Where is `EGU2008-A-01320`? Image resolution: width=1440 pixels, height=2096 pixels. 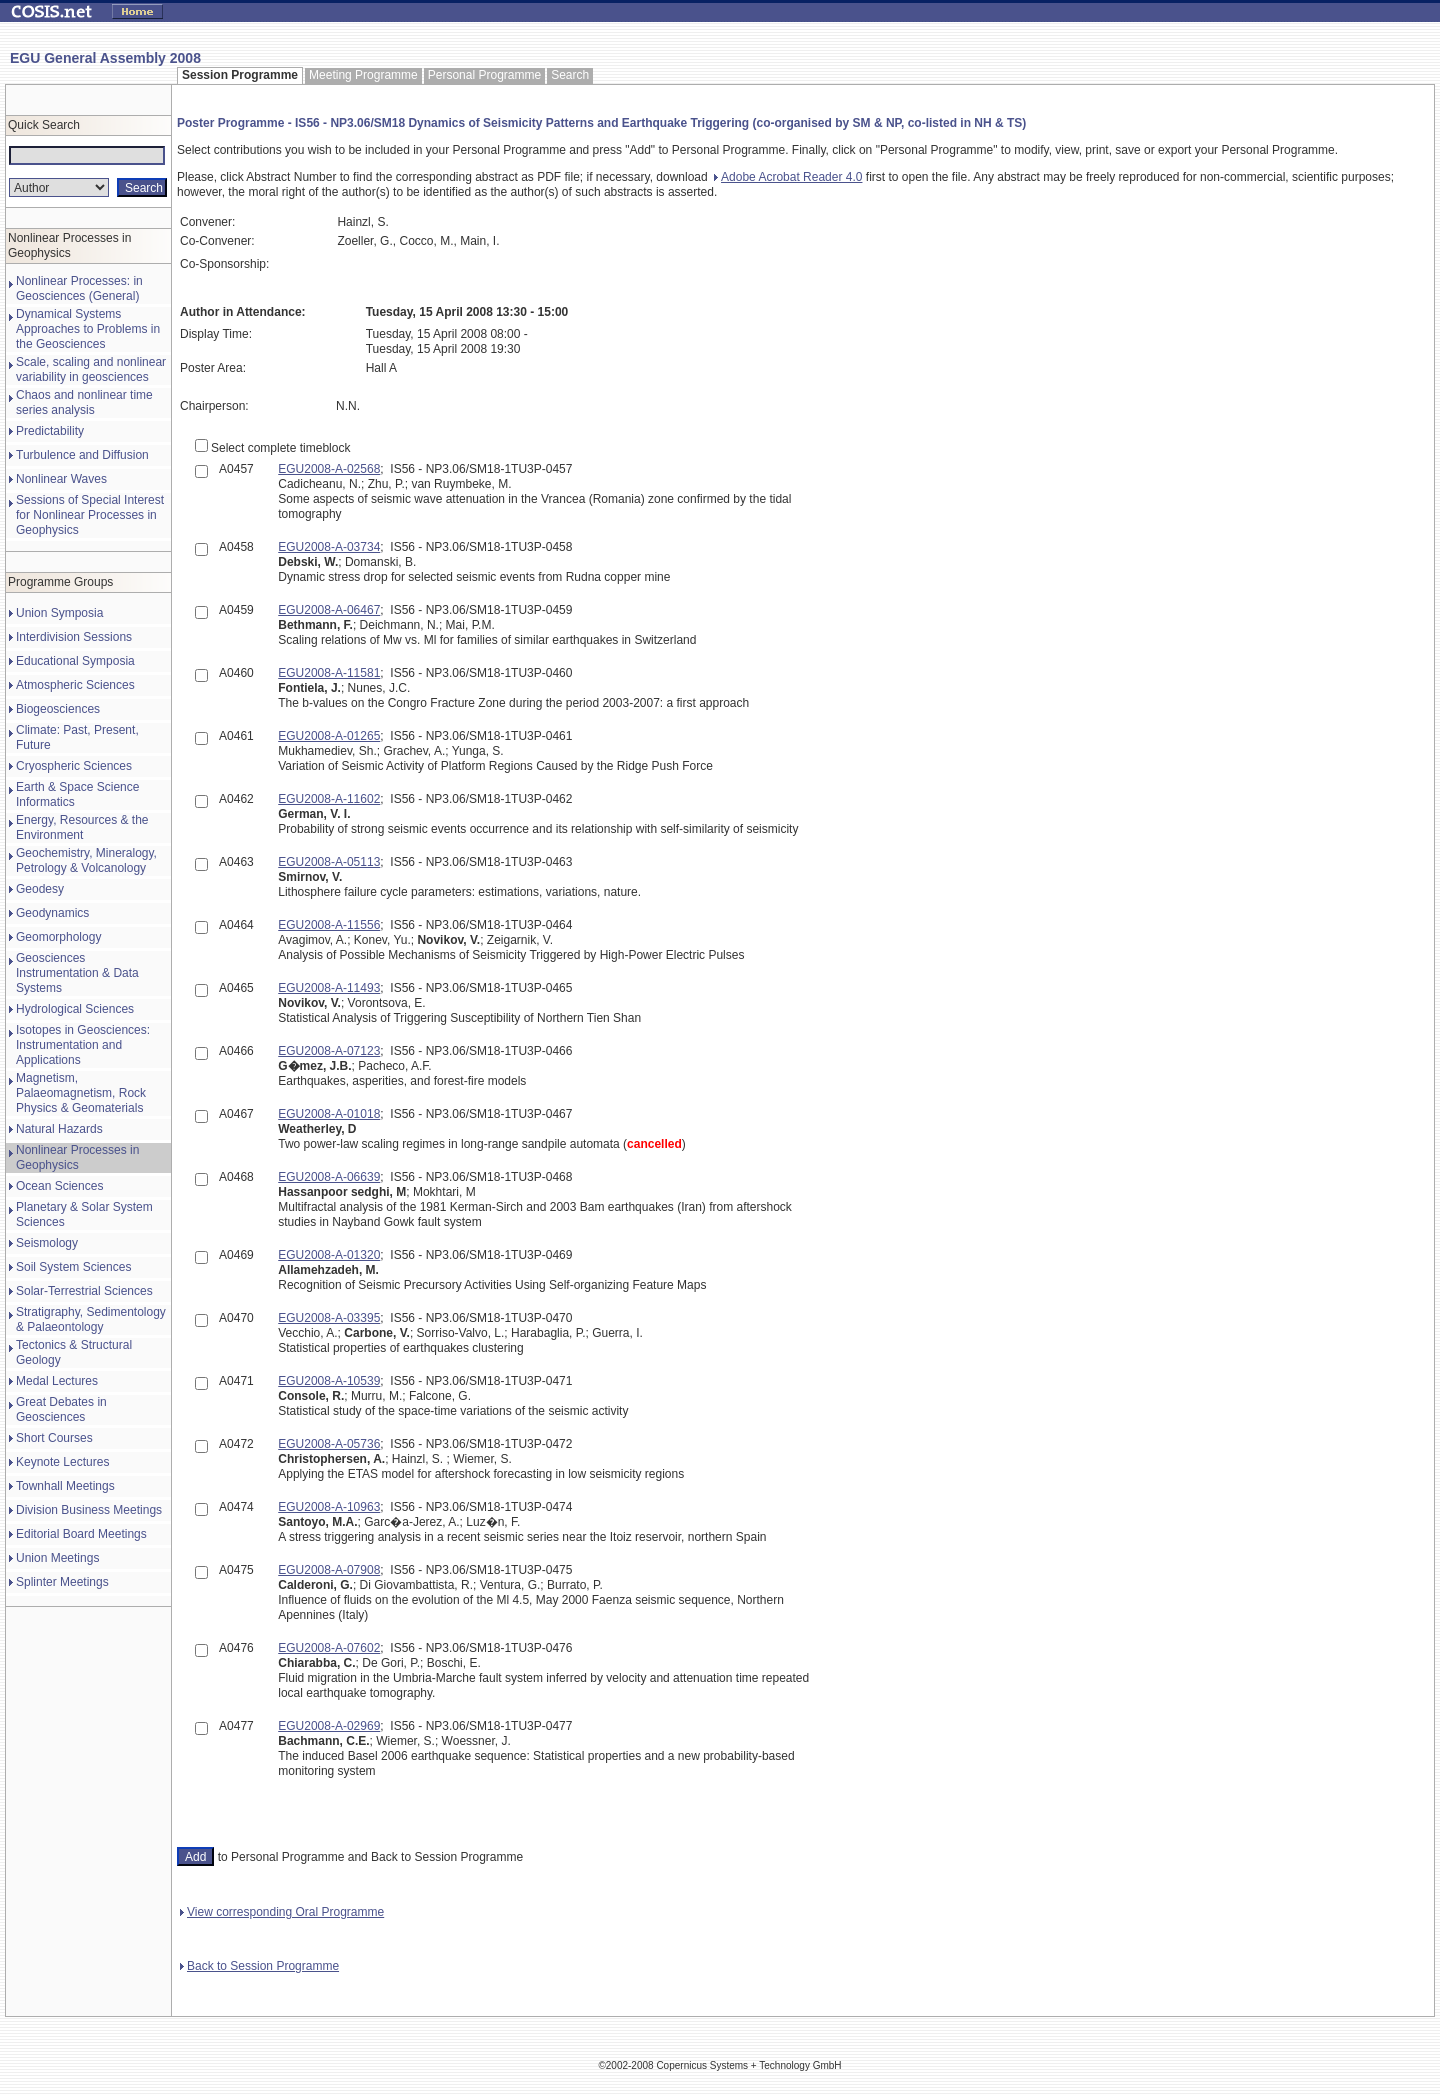 EGU2008-A-01320 is located at coordinates (329, 1255).